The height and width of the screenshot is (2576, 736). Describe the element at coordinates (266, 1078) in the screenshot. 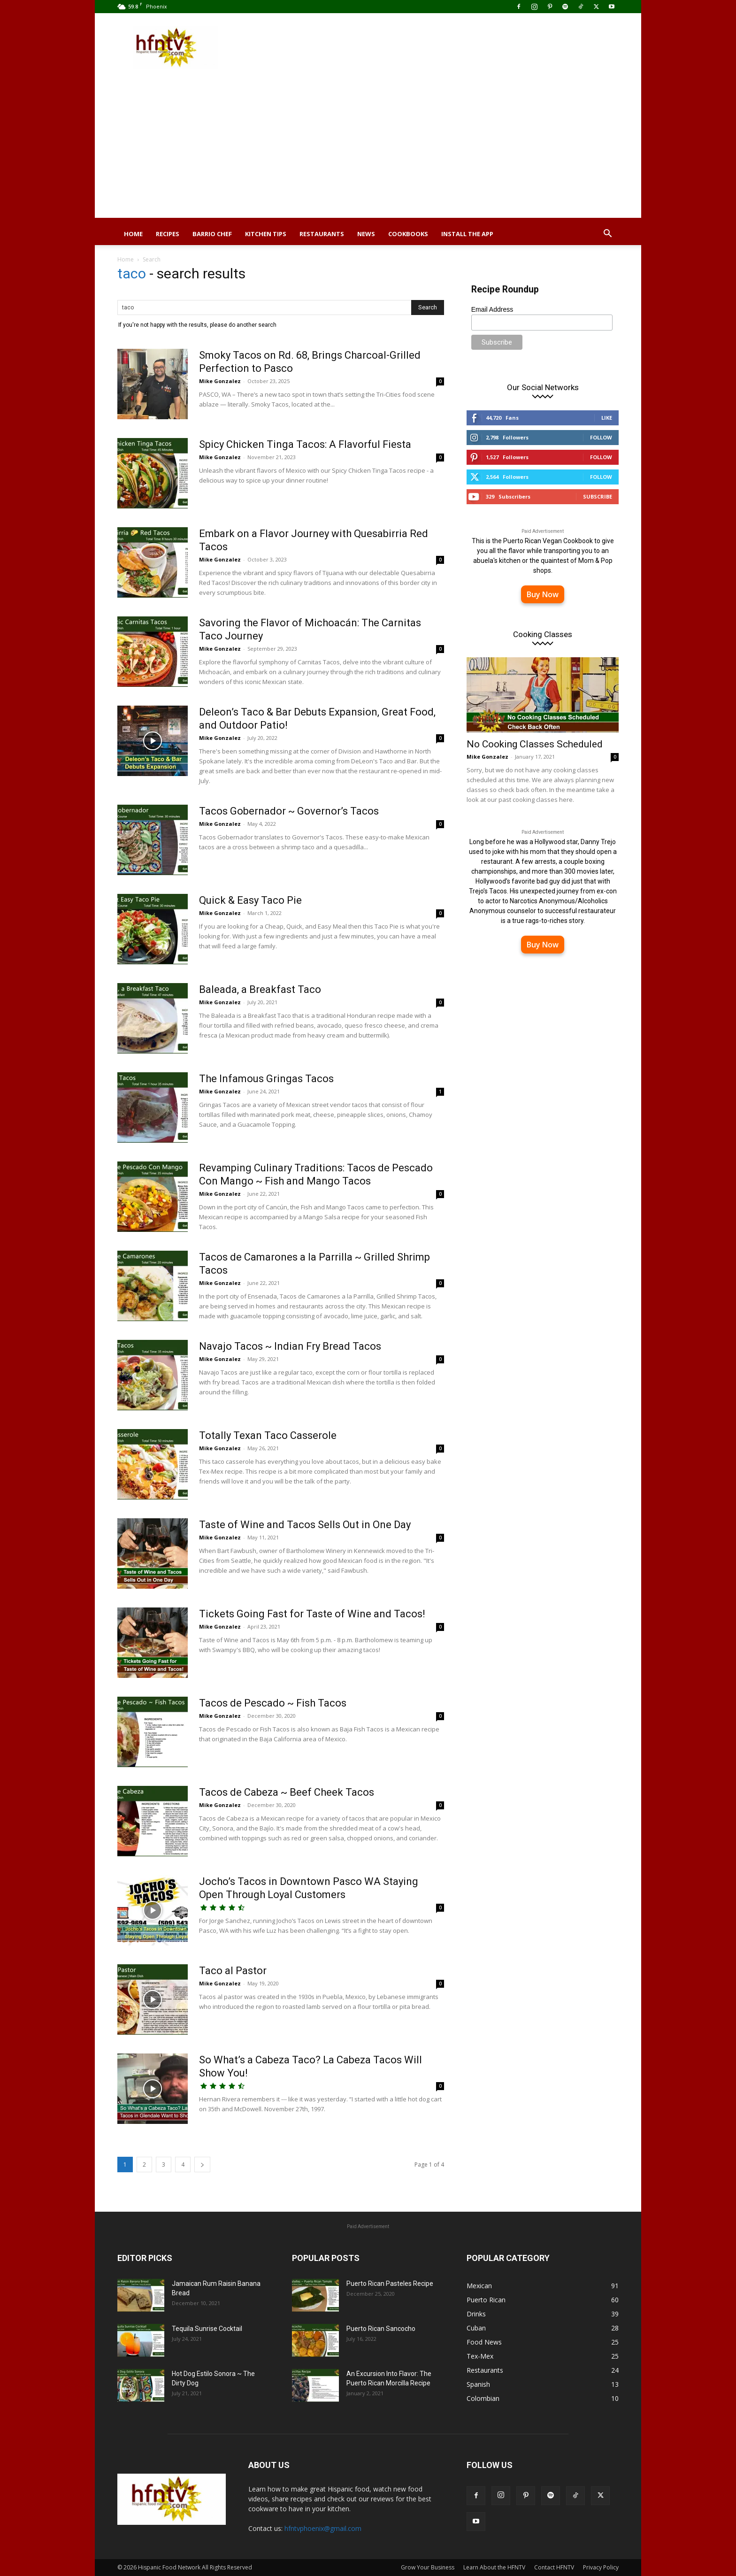

I see `The Infamous Gringas Tacos` at that location.